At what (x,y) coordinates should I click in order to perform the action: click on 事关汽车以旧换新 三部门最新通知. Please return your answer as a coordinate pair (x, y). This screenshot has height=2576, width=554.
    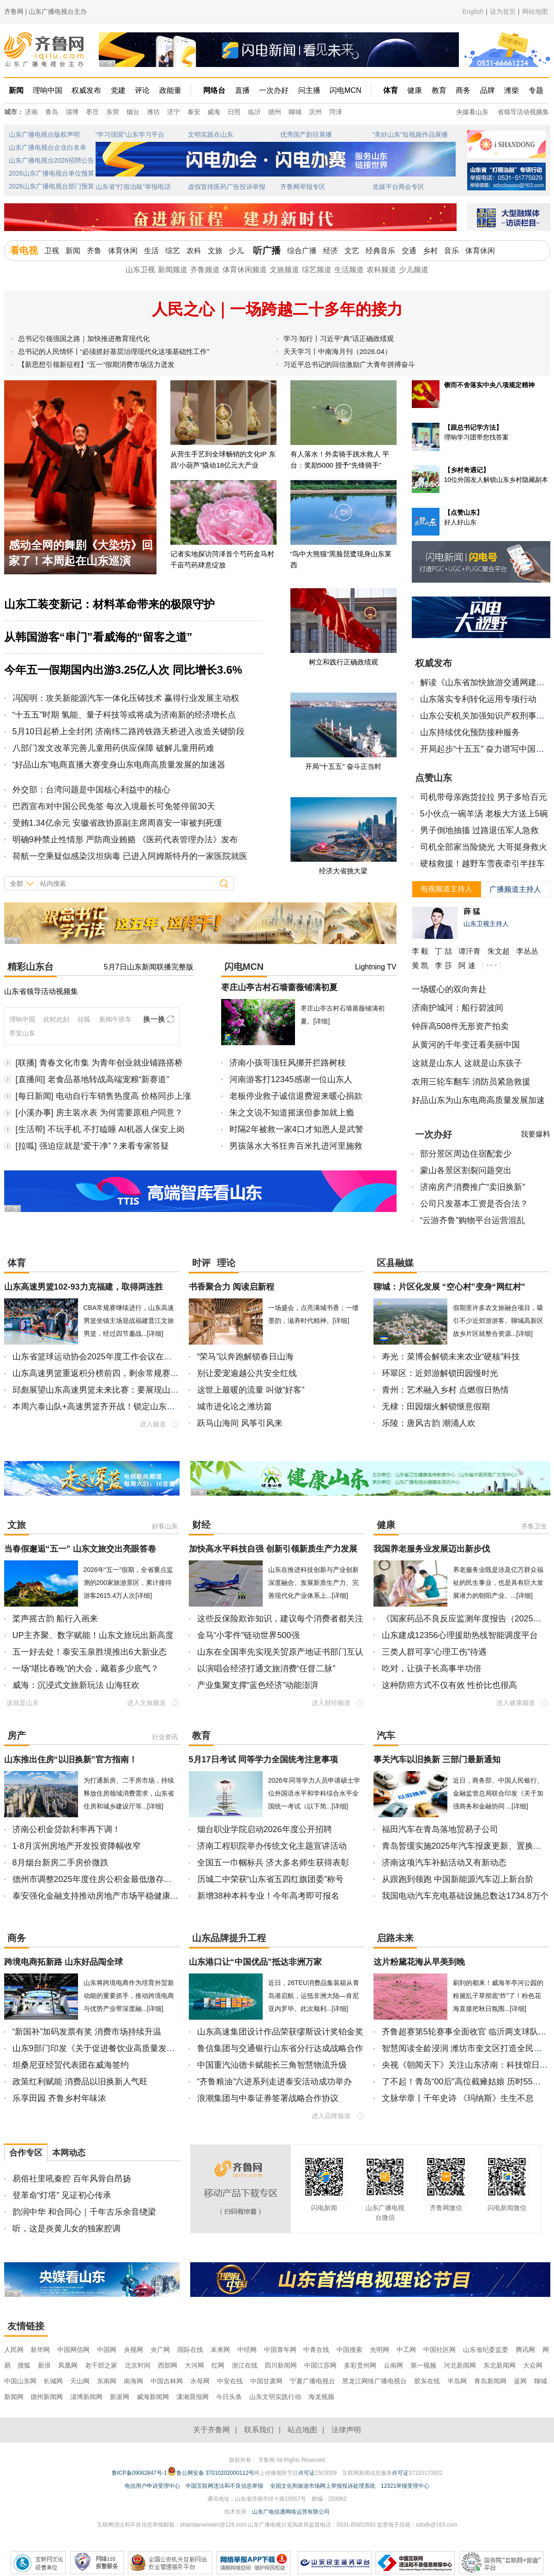
    Looking at the image, I should click on (436, 1759).